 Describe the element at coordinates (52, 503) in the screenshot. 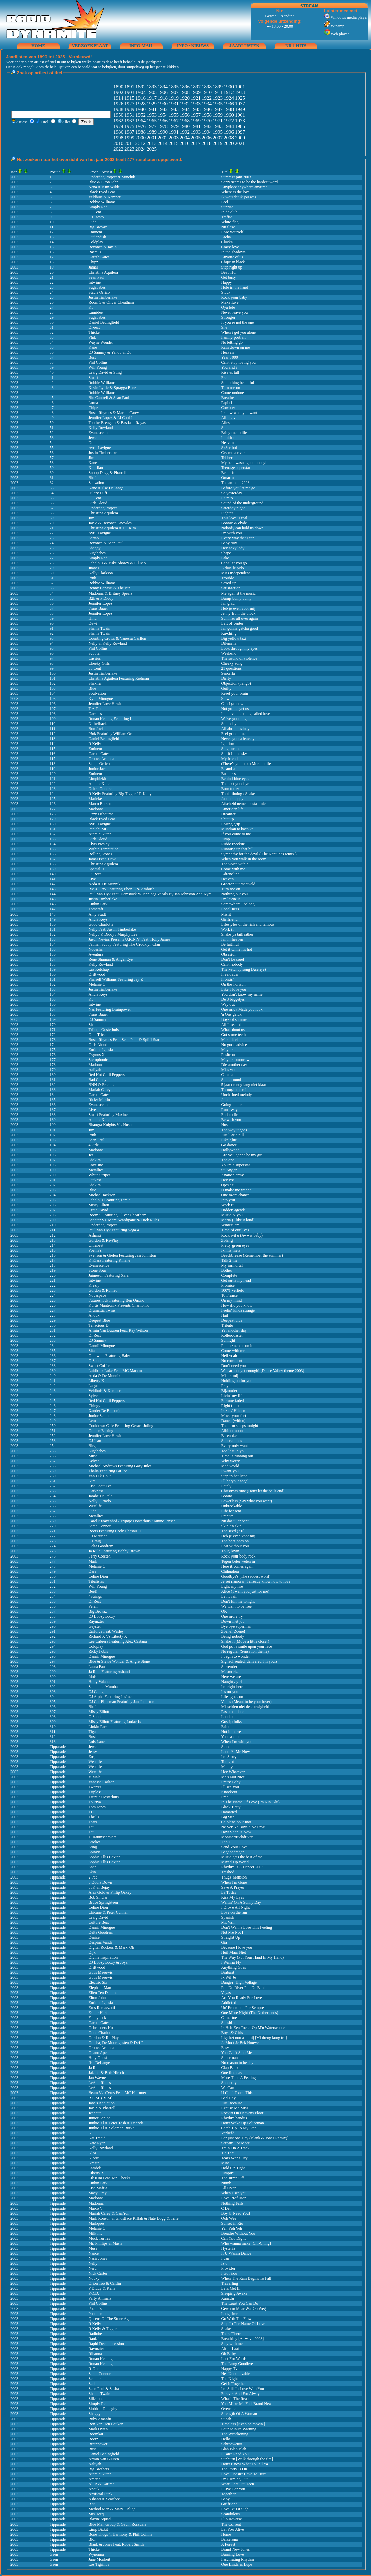

I see `66` at that location.